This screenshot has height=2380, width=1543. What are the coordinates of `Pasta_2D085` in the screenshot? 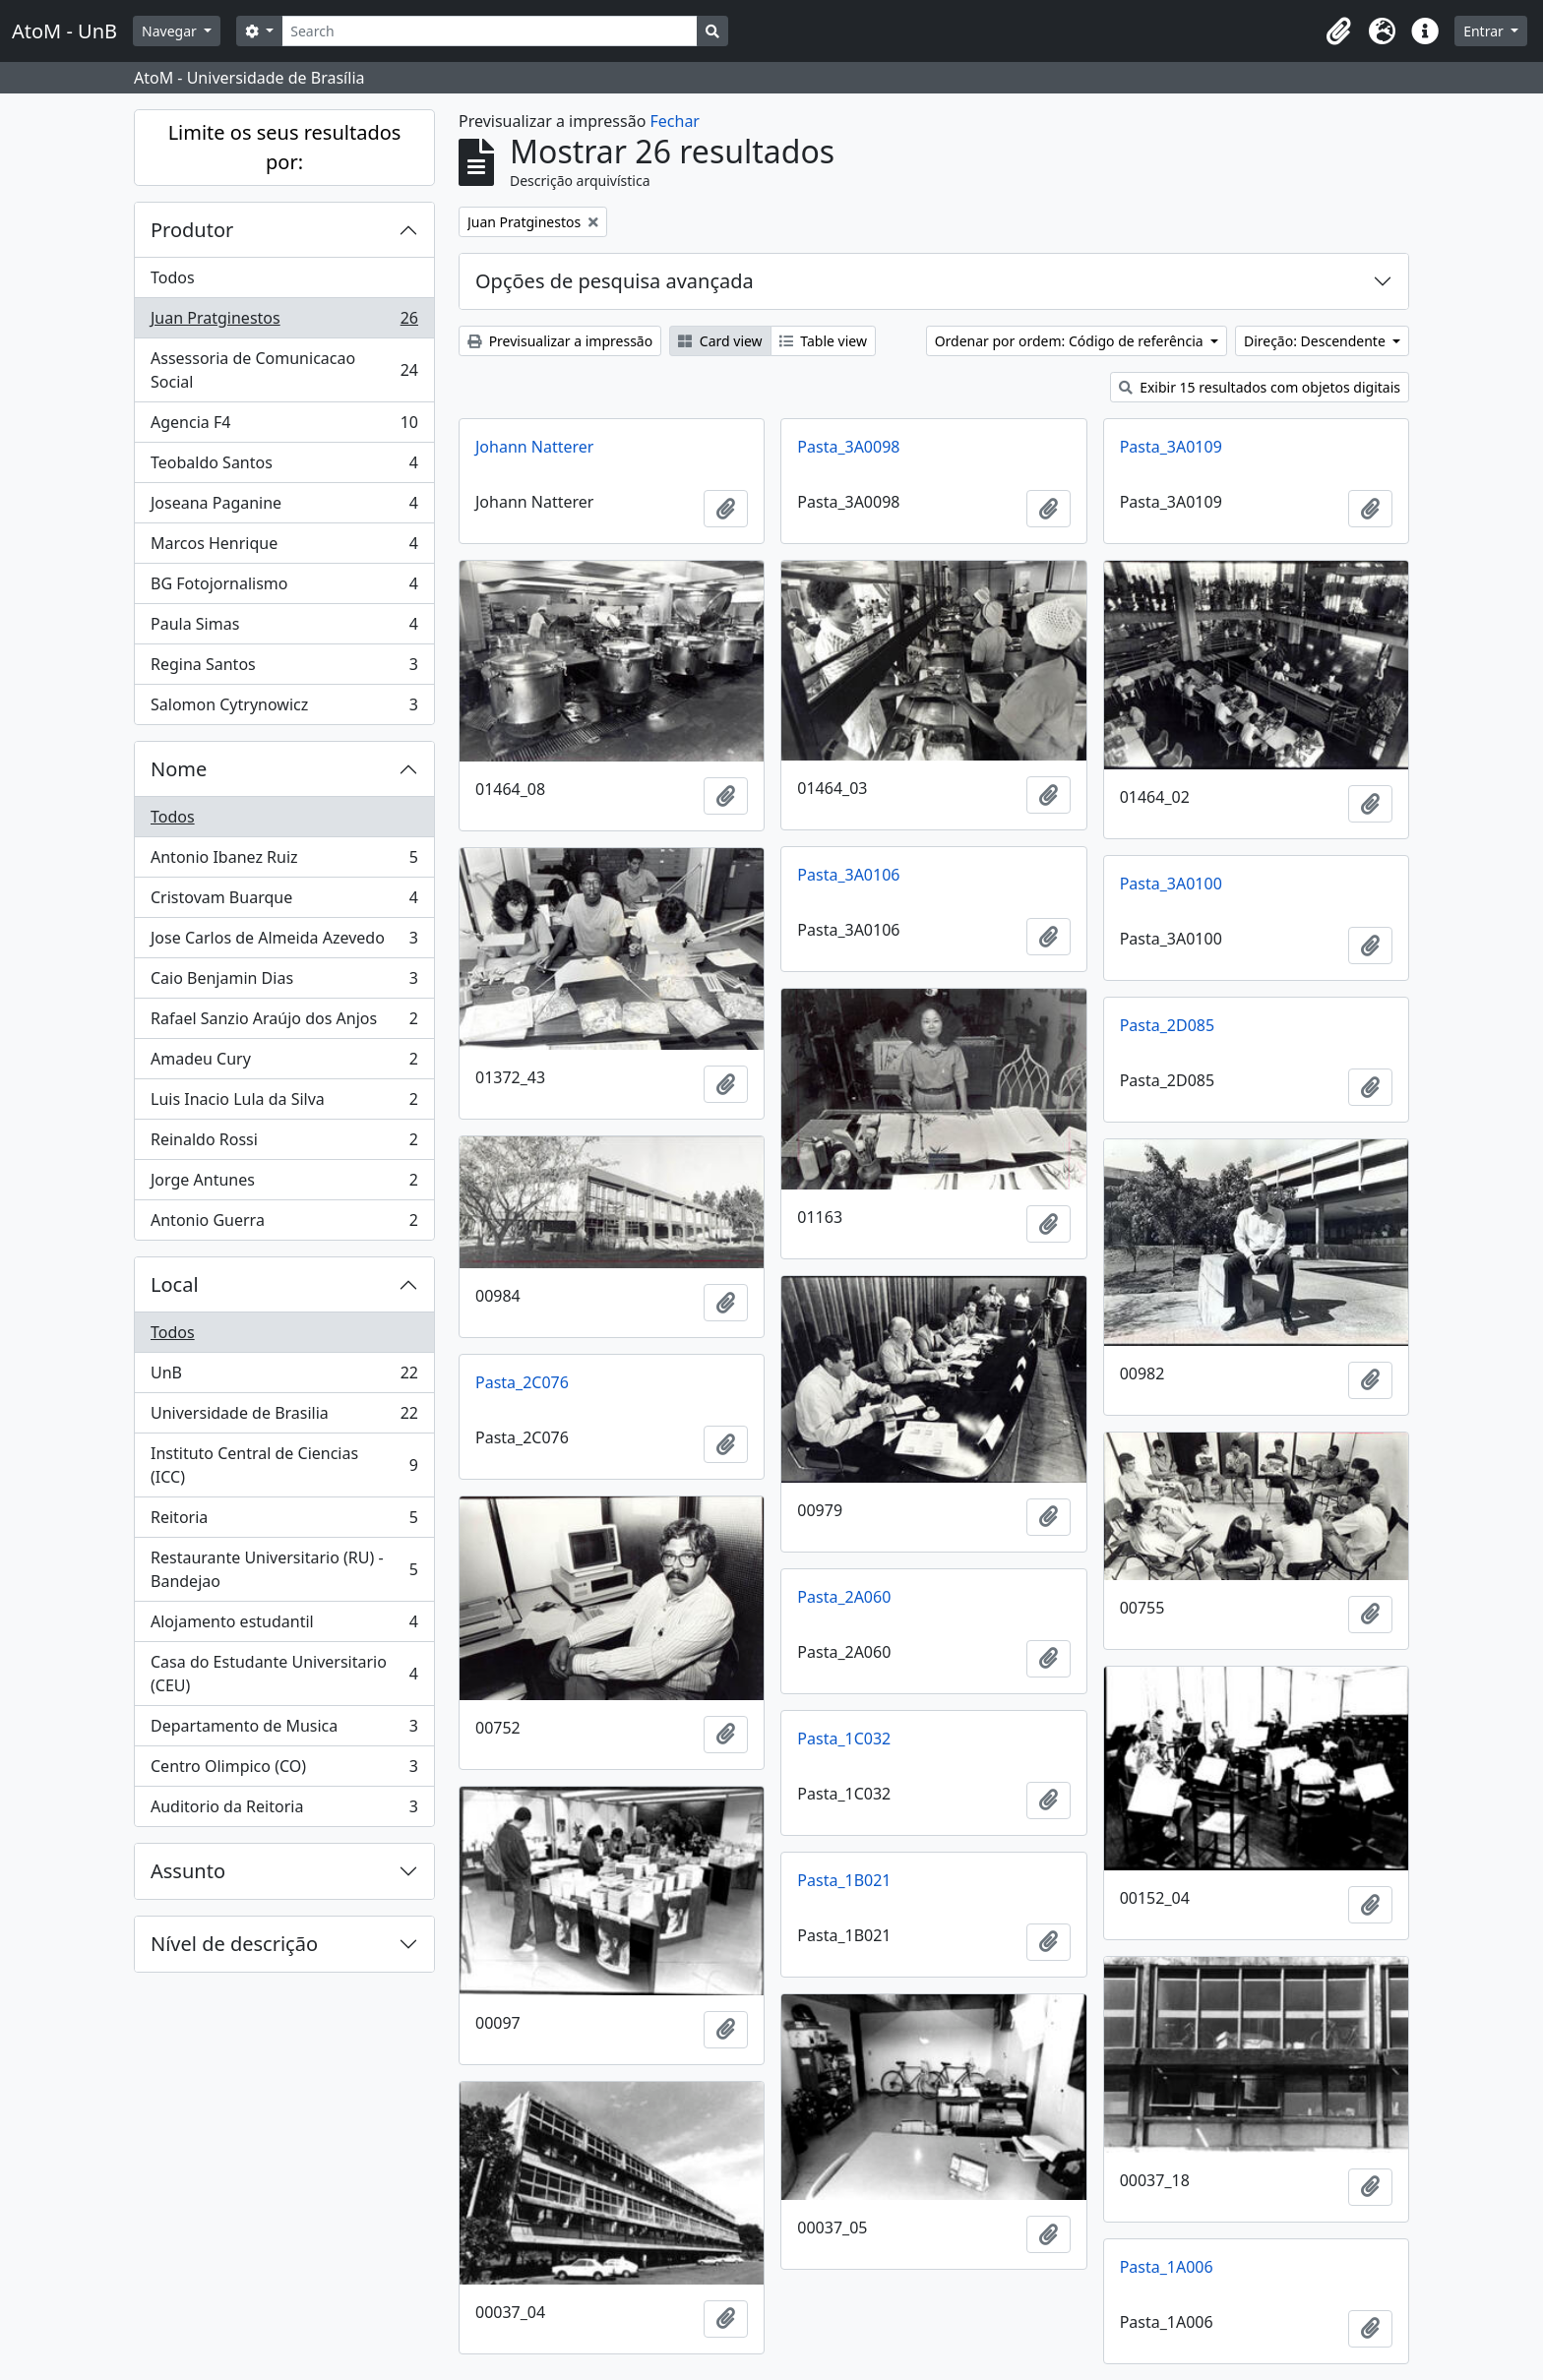 It's located at (1167, 1025).